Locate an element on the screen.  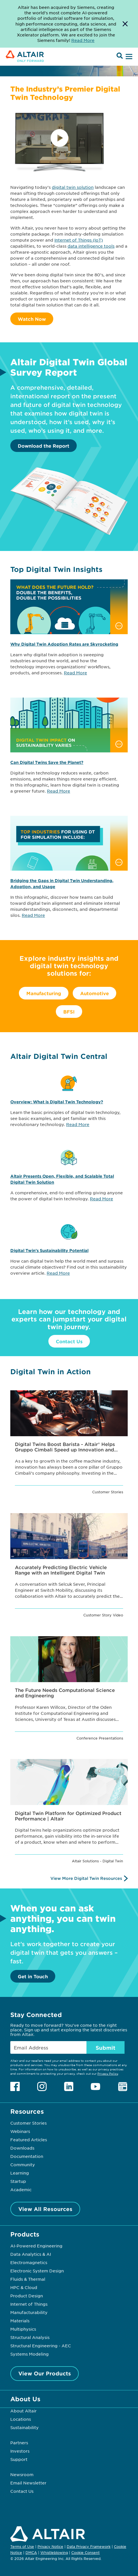
Community is located at coordinates (22, 2164).